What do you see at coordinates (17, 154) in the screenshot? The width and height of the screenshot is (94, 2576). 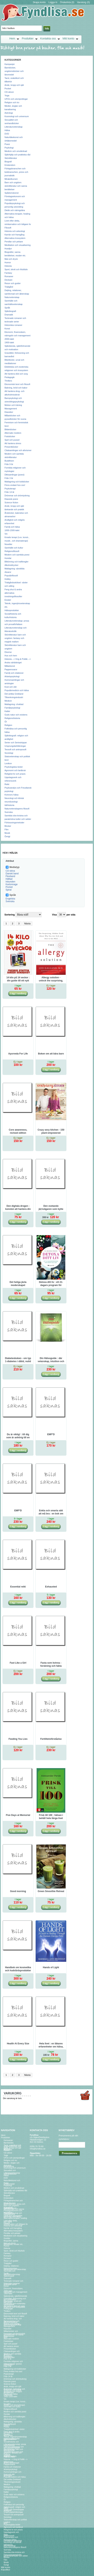 I see `Självhjälp och praktiska råd` at bounding box center [17, 154].